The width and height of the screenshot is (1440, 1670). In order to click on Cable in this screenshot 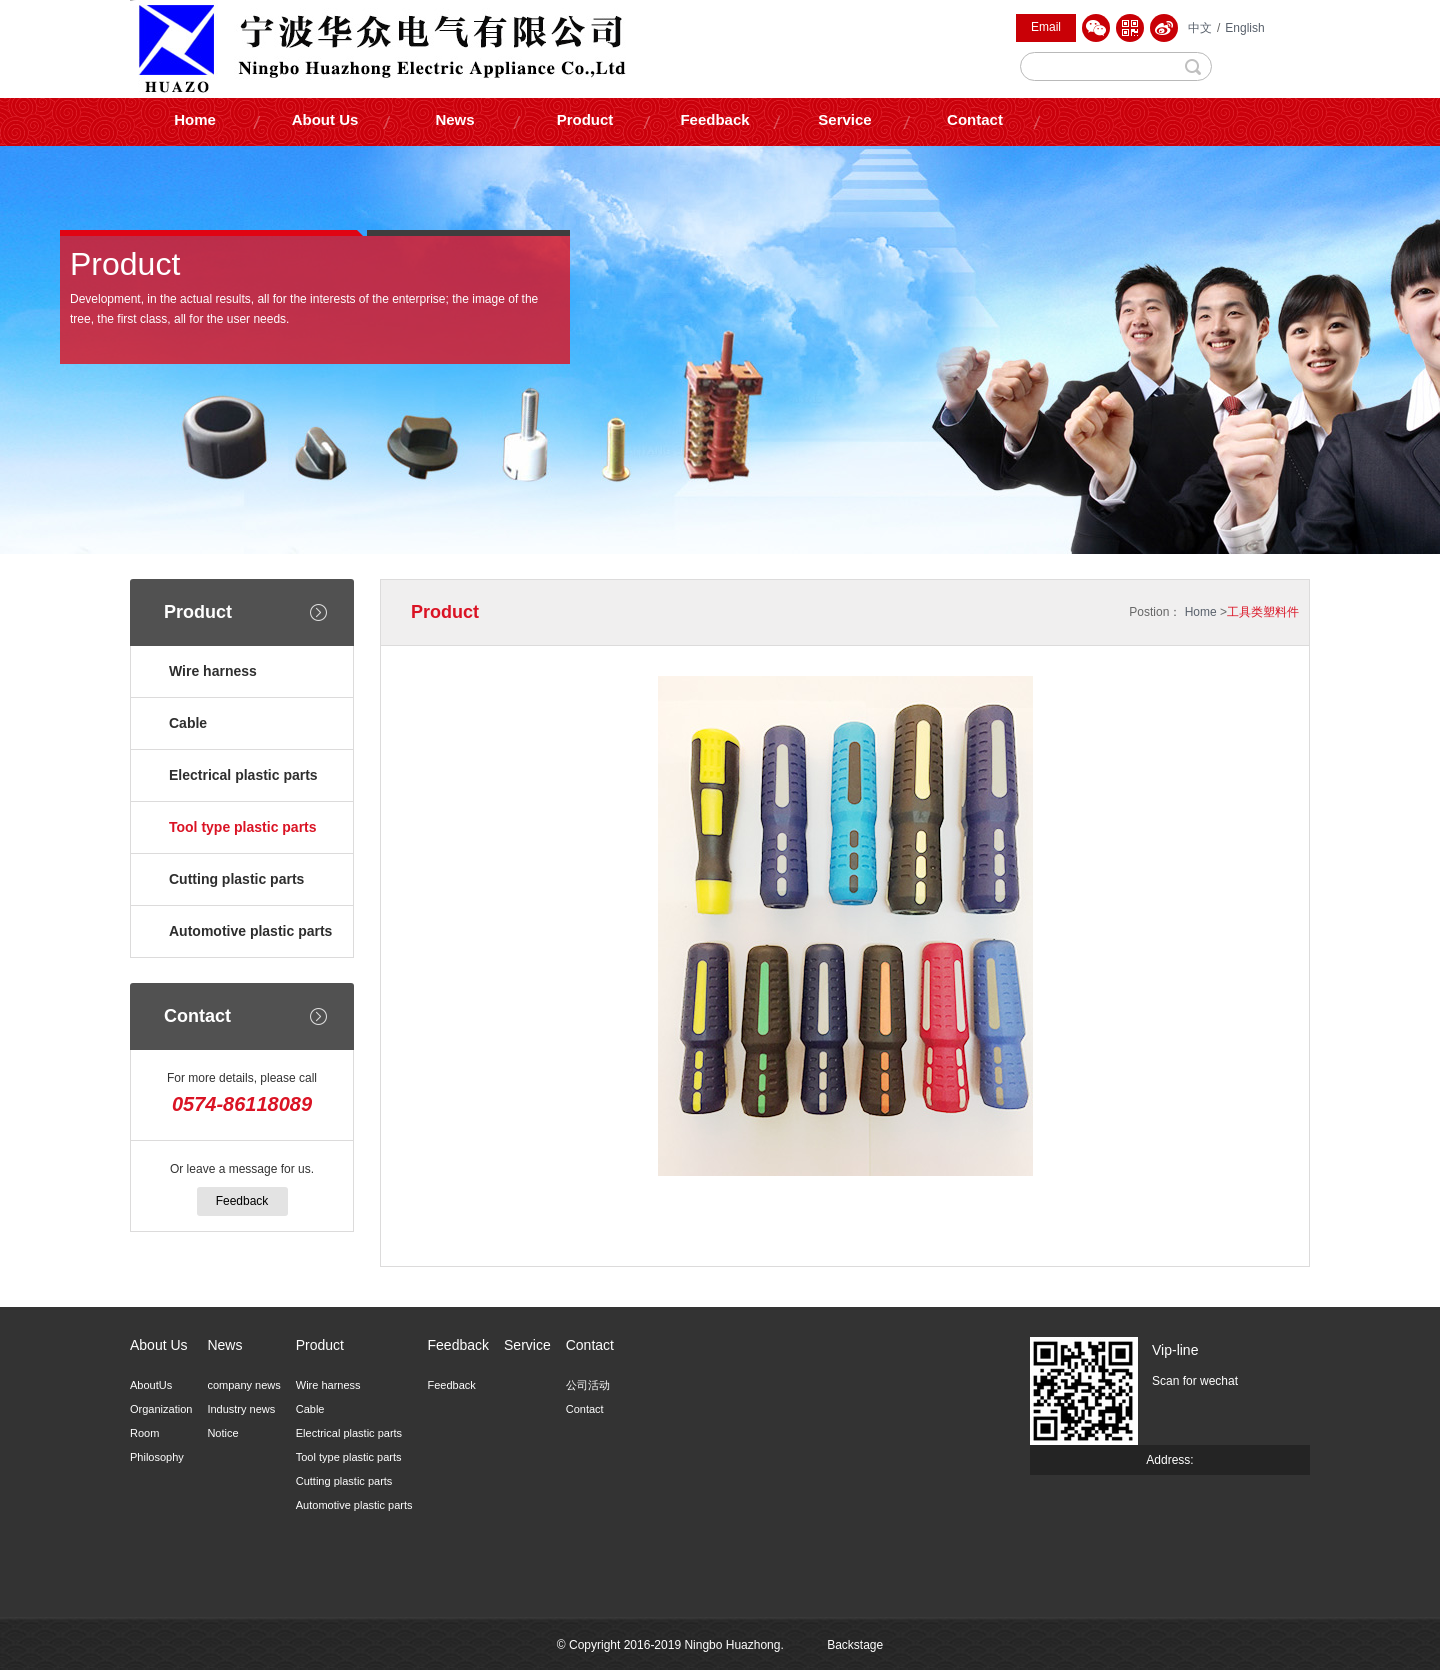, I will do `click(188, 723)`.